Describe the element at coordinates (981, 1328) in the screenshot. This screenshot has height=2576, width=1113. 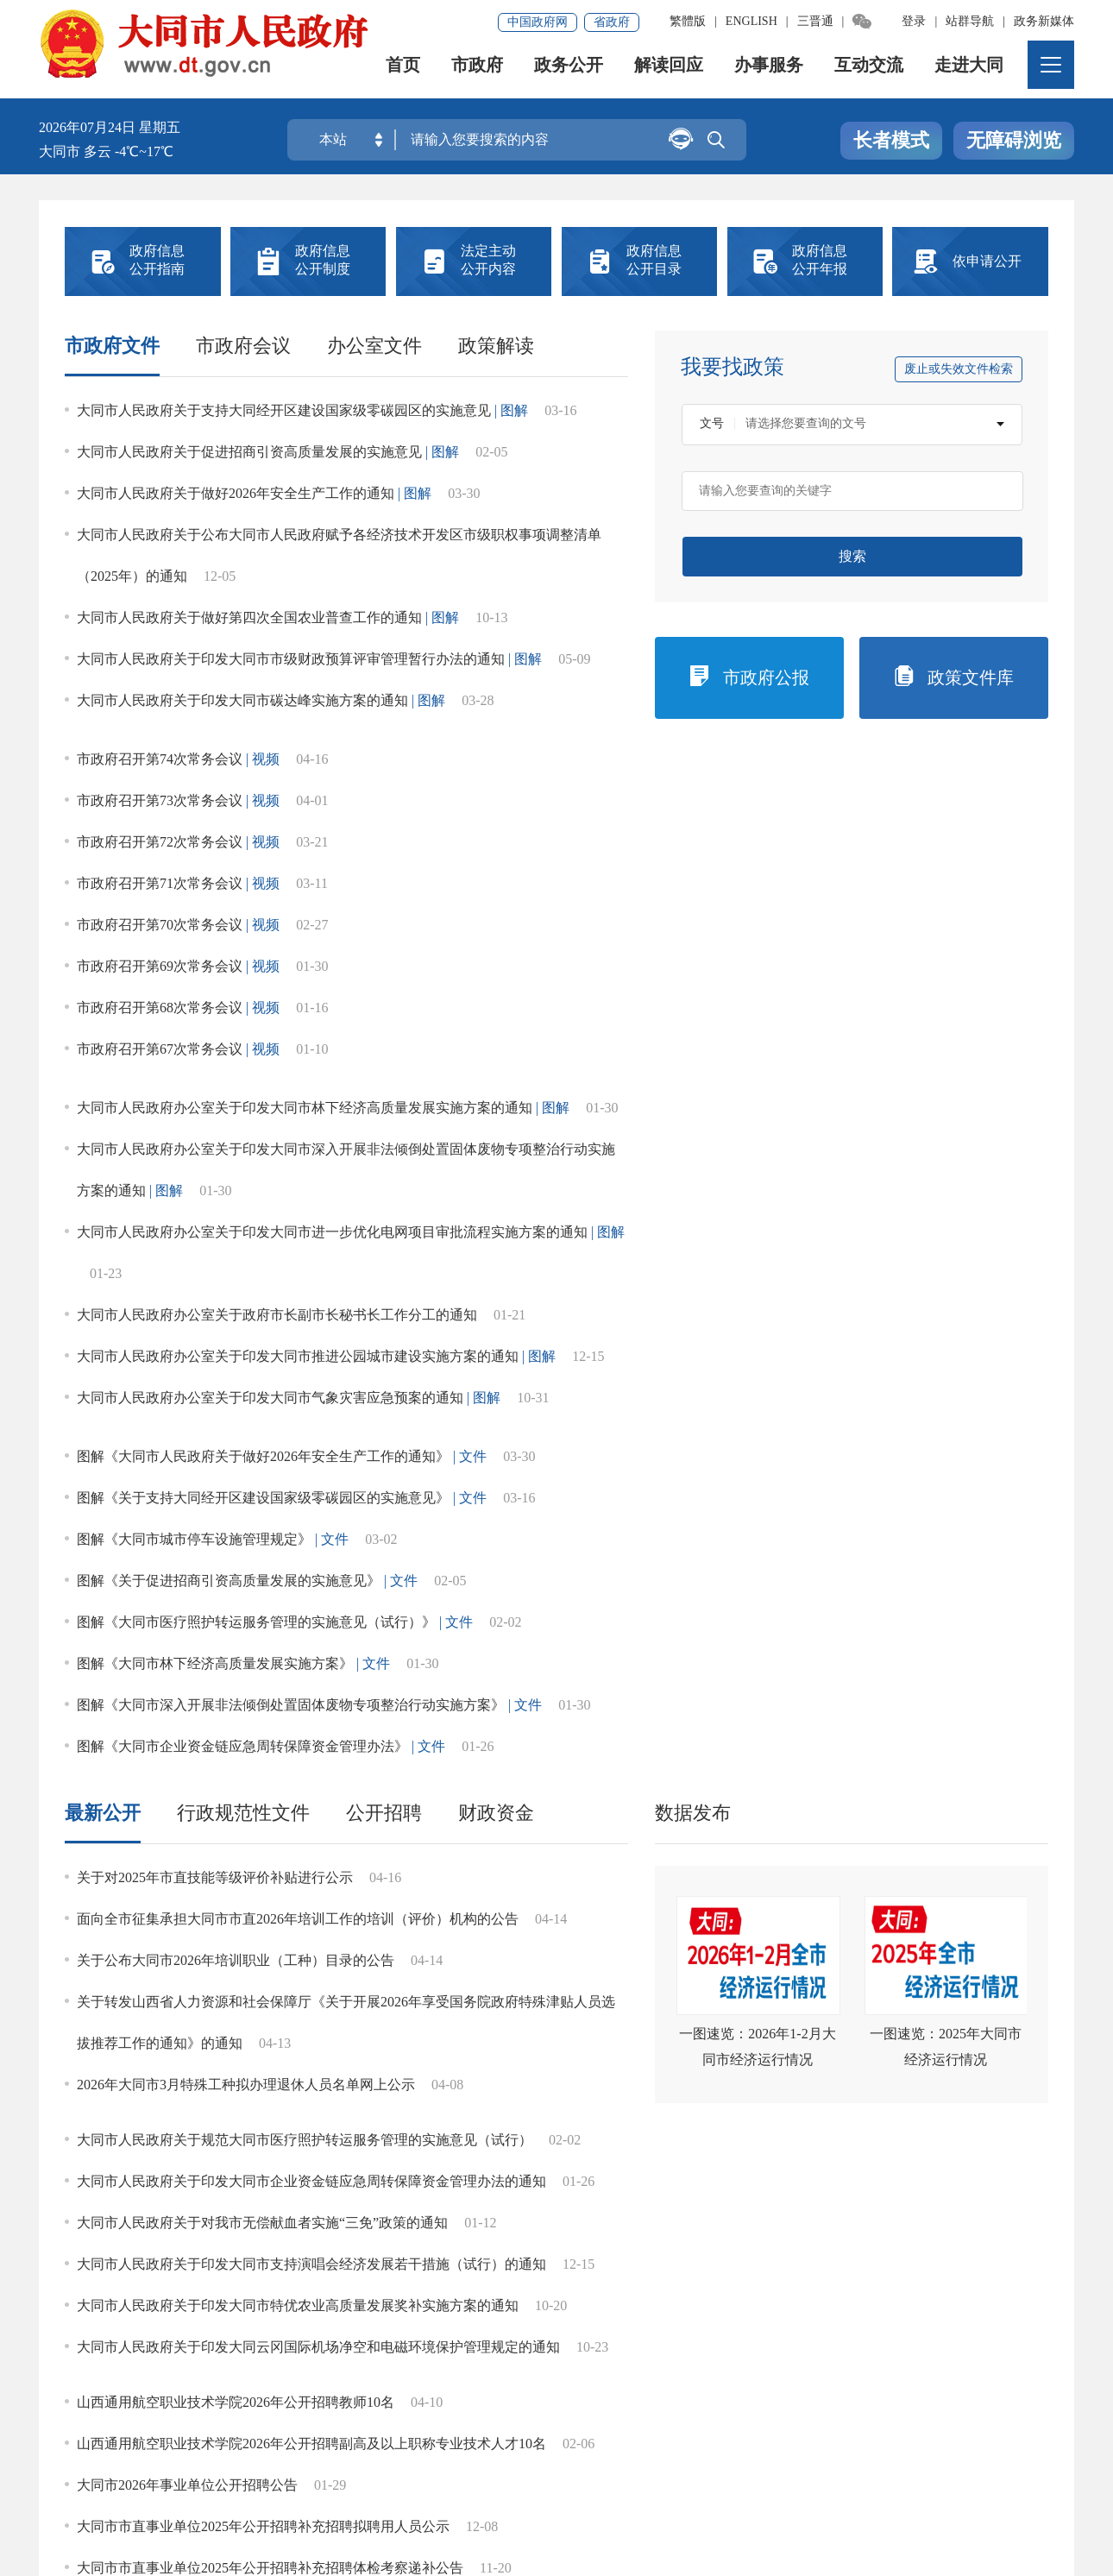
I see `权责清单` at that location.